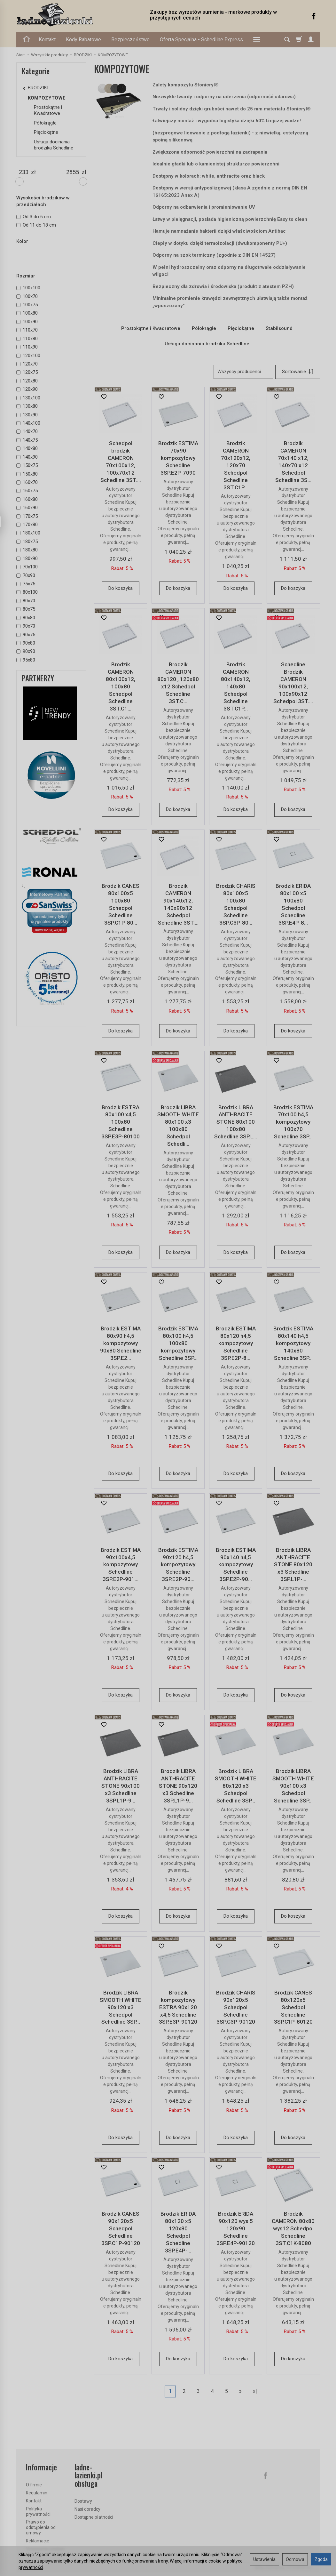 The image size is (336, 2576). I want to click on Brodzik CANES 80x120x5 Schedpol Schedline 3SP.C1P-80120, so click(293, 2007).